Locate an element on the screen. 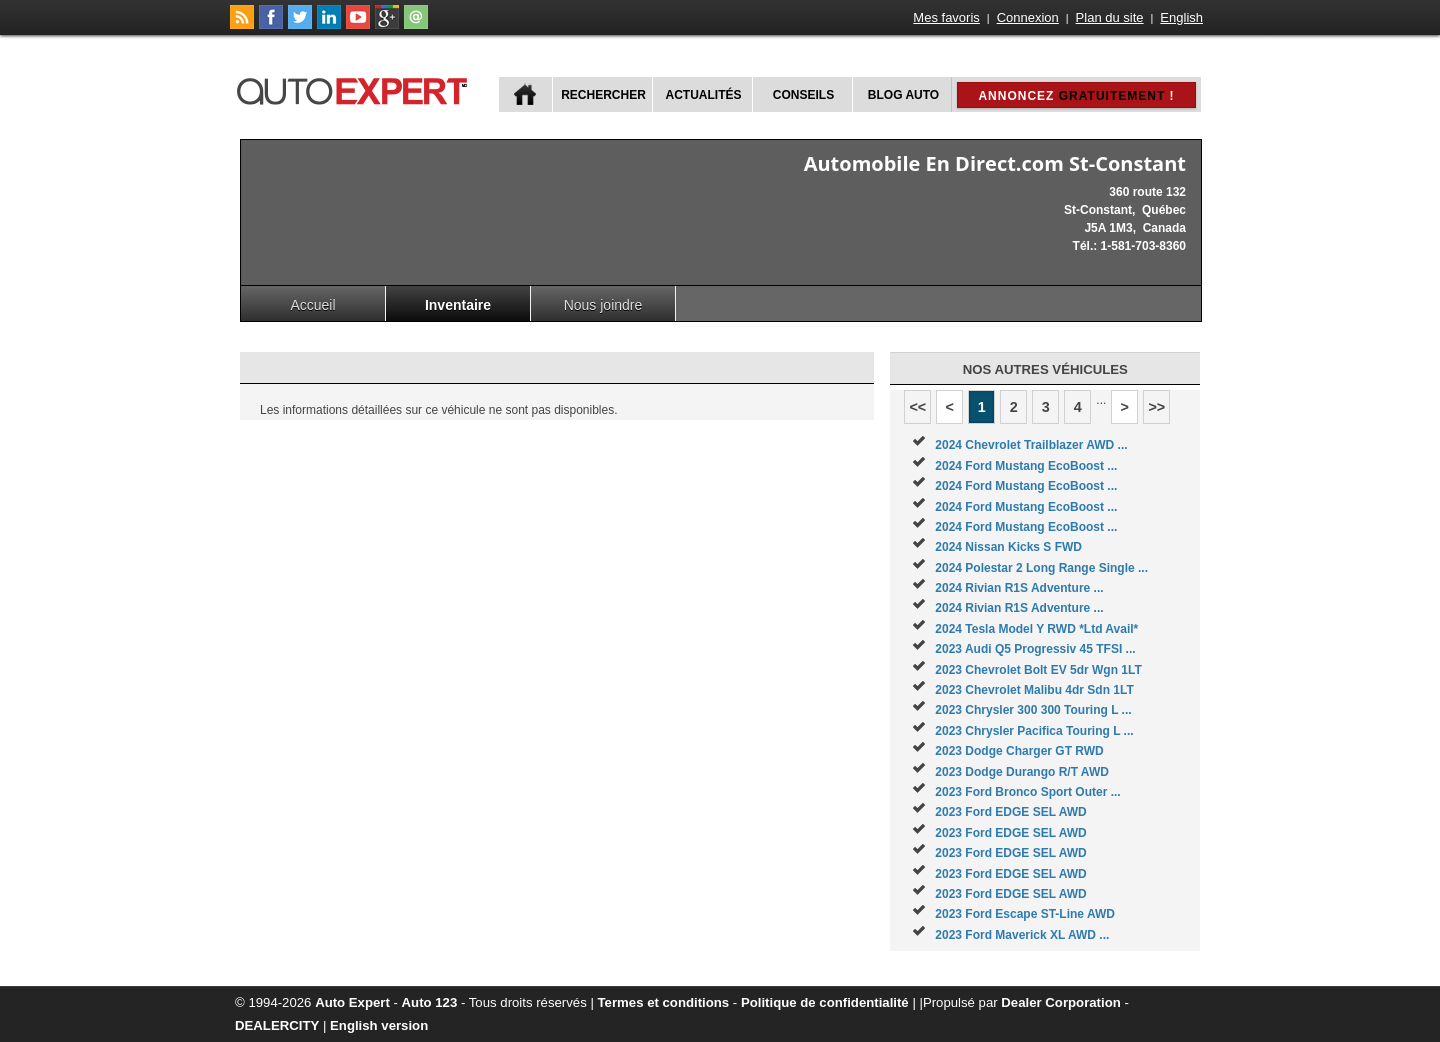 The image size is (1440, 1042). 2023 Ford Escape ST-Line AWD is located at coordinates (1025, 914).